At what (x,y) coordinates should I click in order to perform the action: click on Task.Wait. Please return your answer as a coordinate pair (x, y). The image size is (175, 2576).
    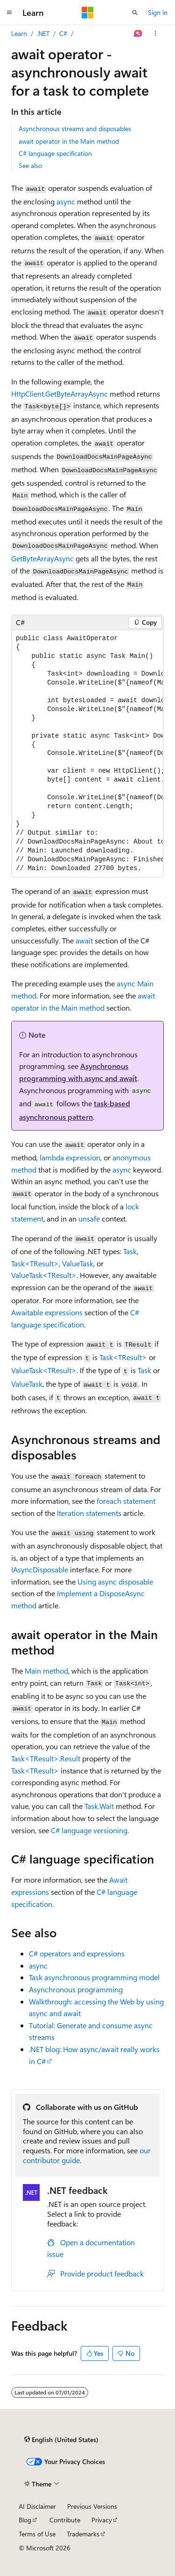
    Looking at the image, I should click on (99, 1806).